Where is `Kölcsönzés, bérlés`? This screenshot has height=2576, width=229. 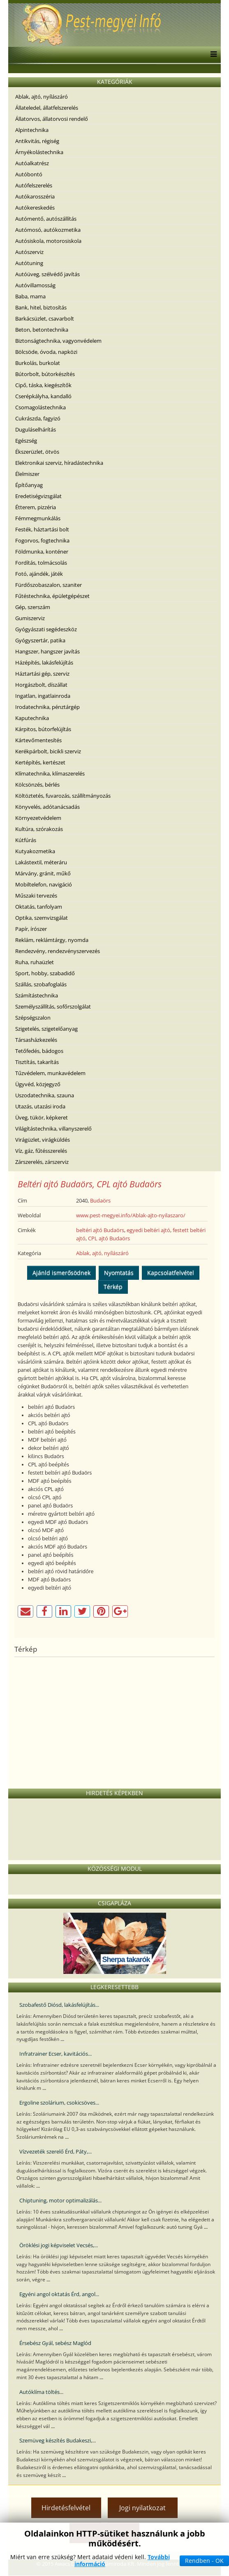 Kölcsönzés, bérlés is located at coordinates (37, 784).